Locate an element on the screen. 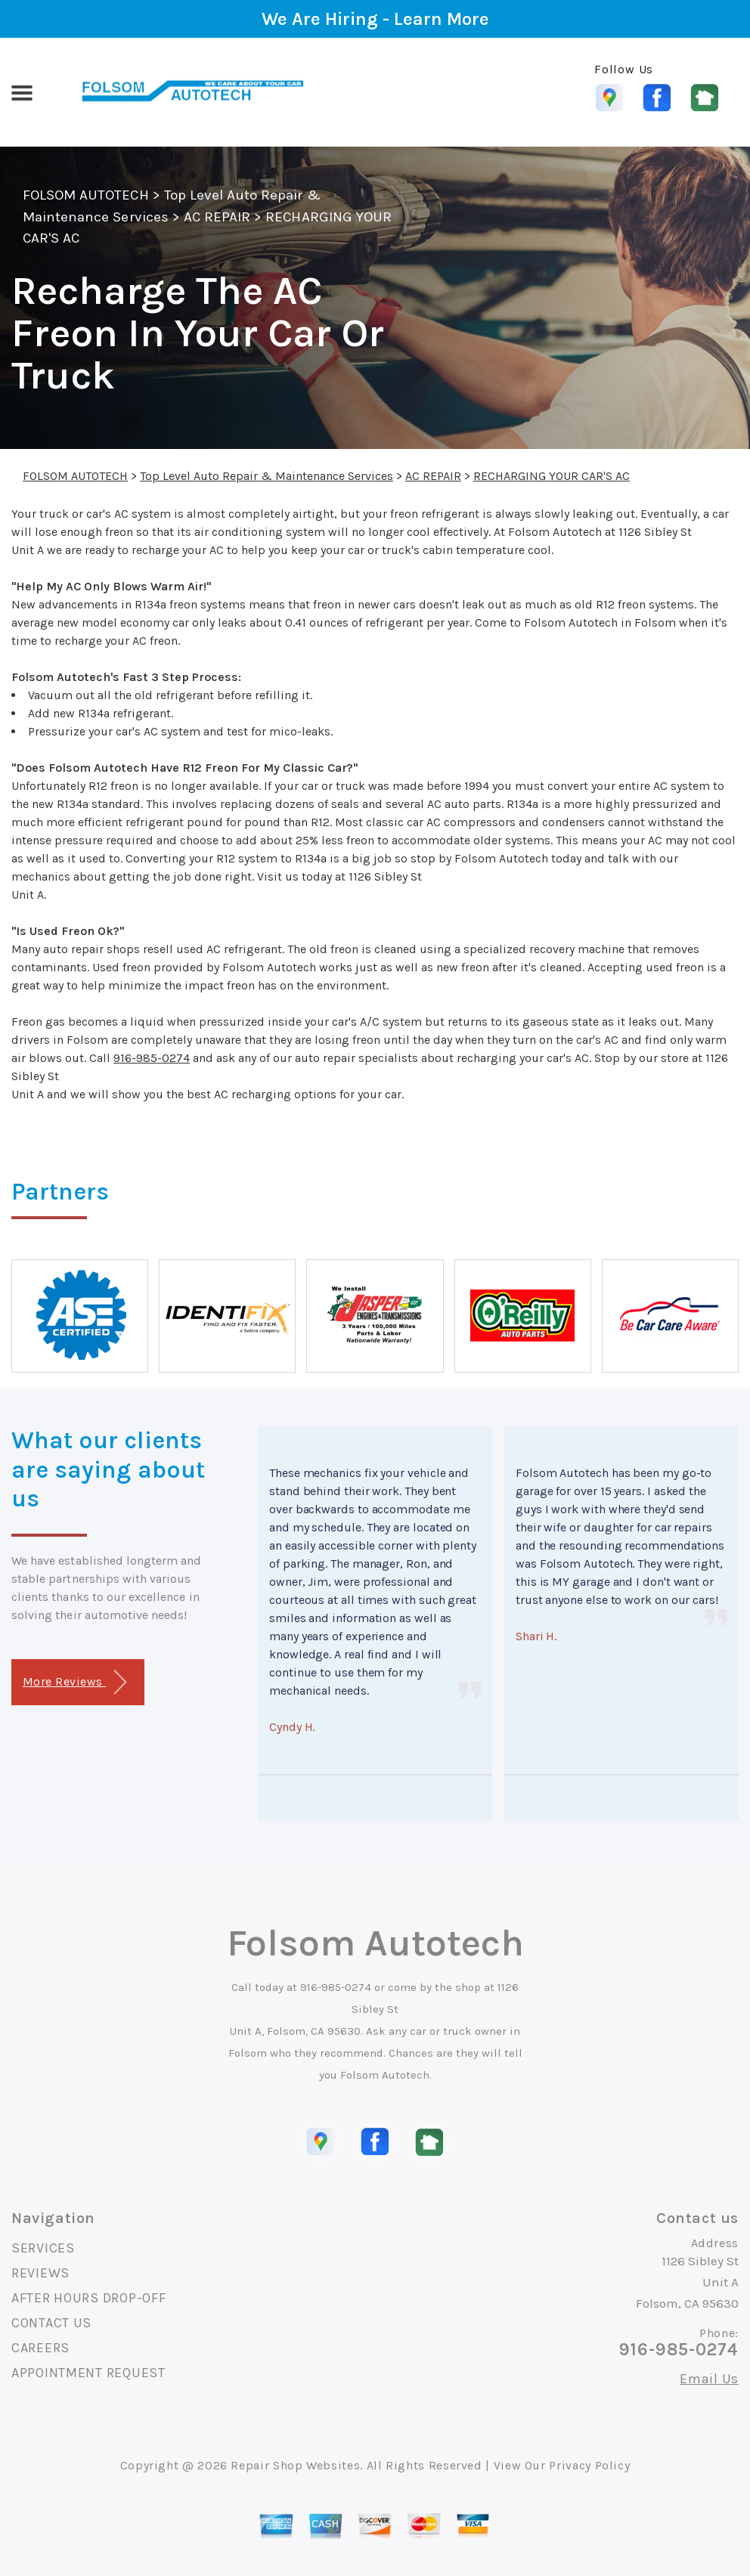 The image size is (750, 2576). Learn More is located at coordinates (441, 18).